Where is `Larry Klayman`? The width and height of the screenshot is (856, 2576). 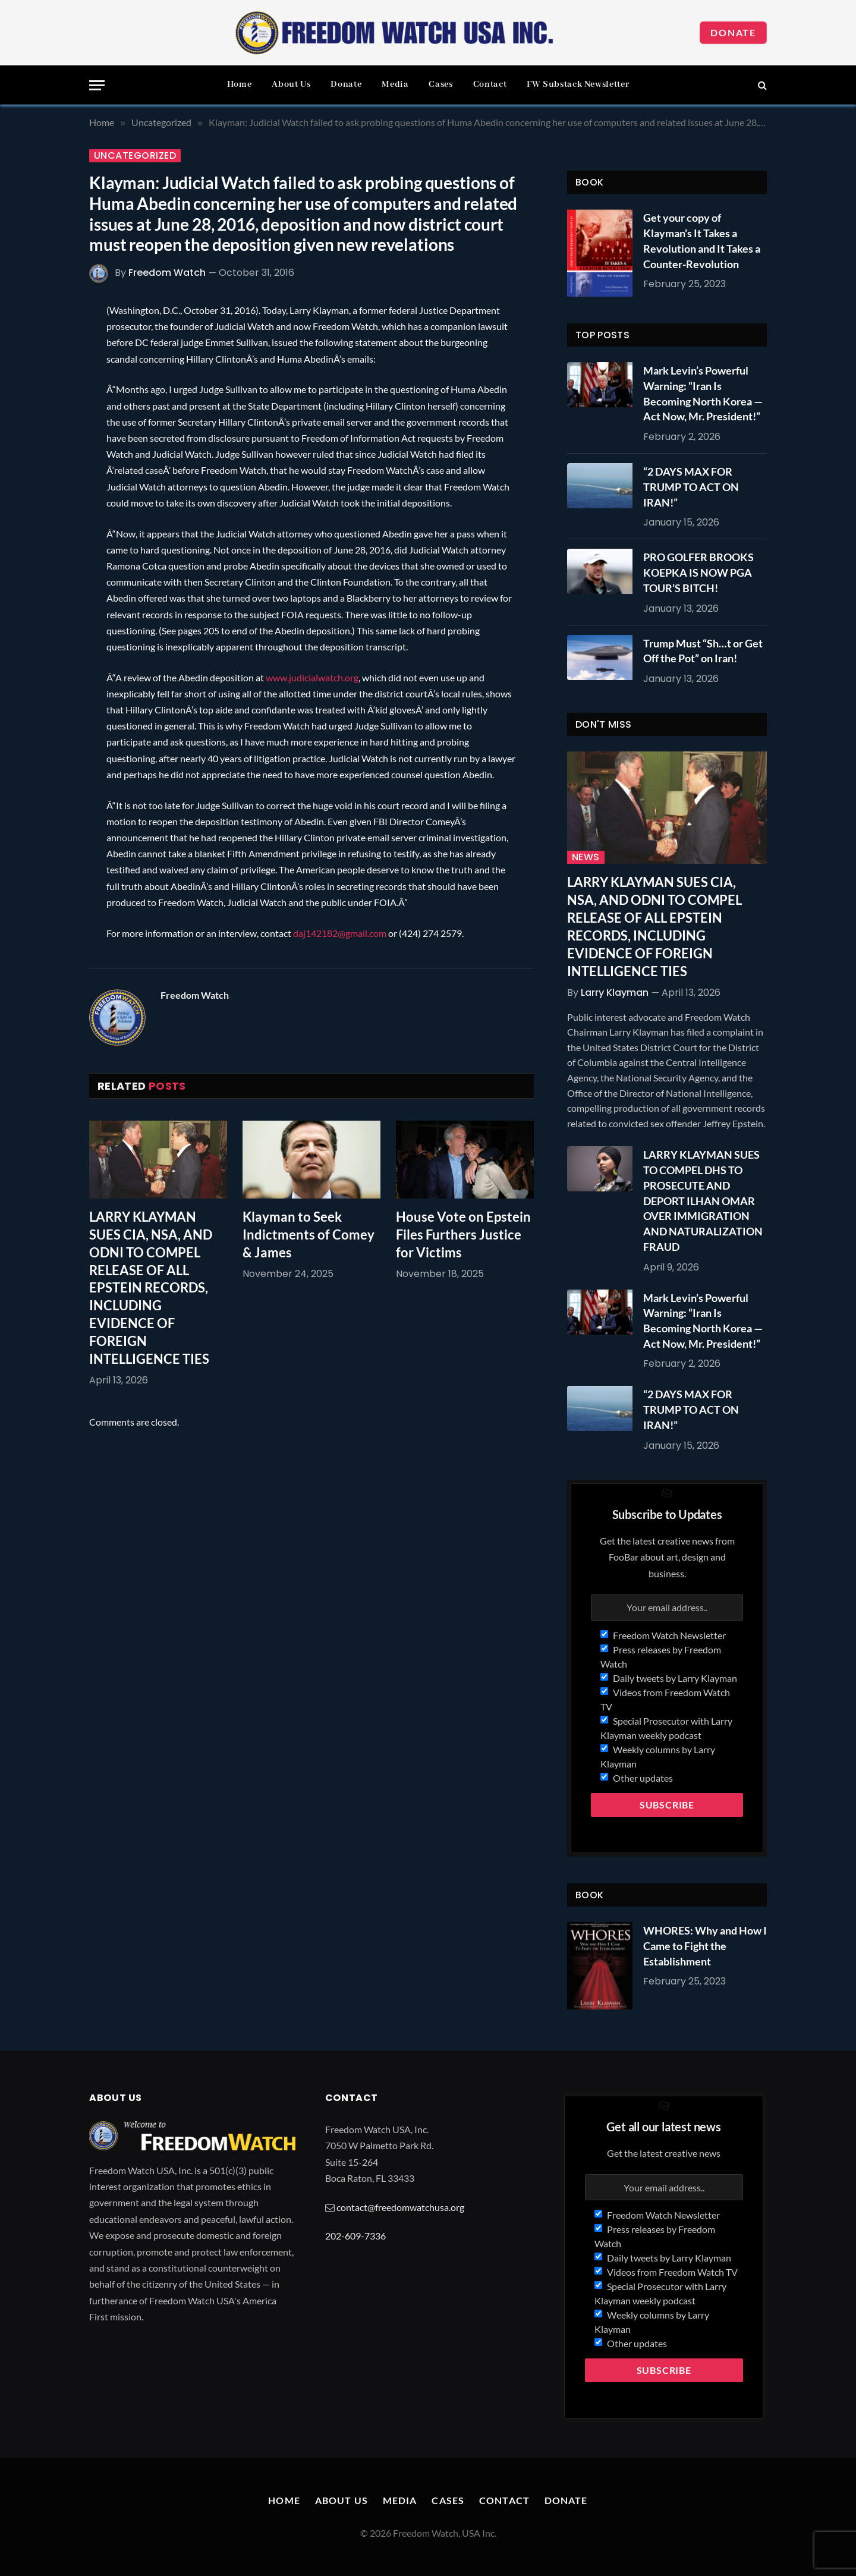 Larry Klayman is located at coordinates (615, 992).